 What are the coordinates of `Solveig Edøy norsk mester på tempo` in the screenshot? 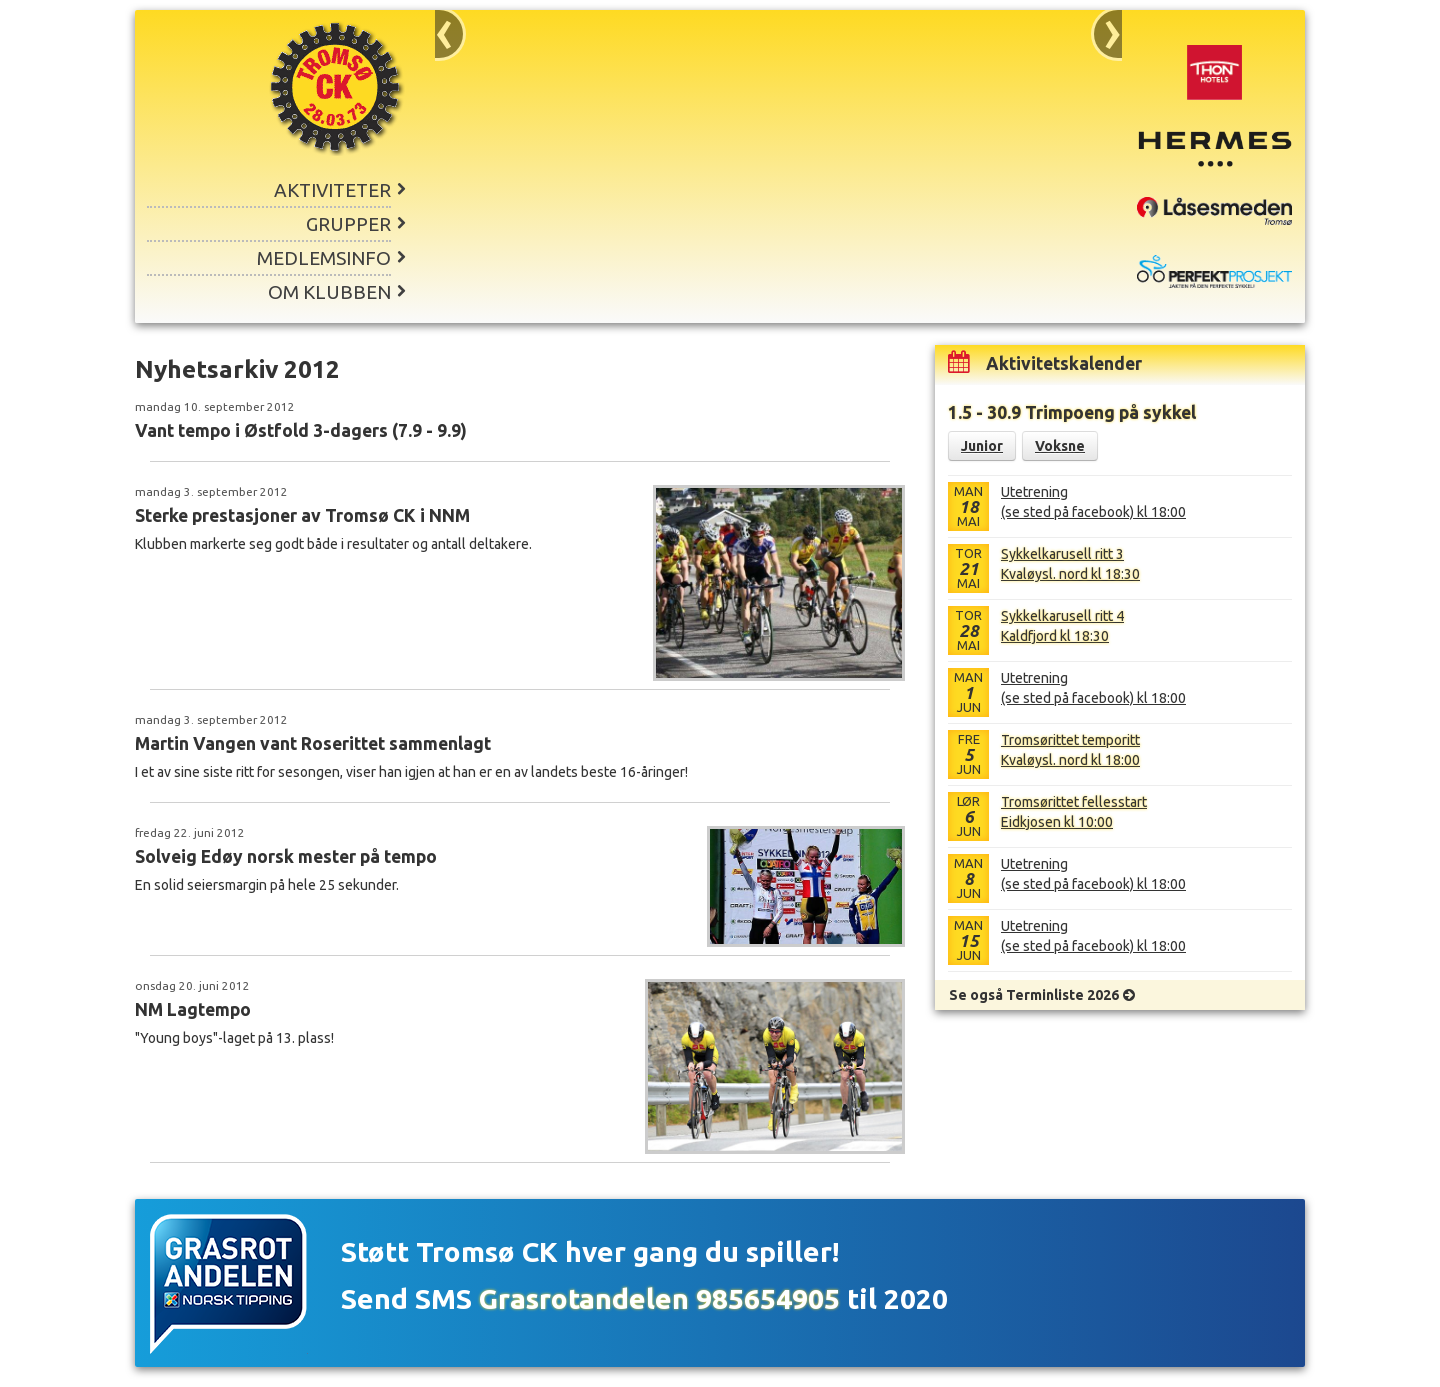 It's located at (286, 856).